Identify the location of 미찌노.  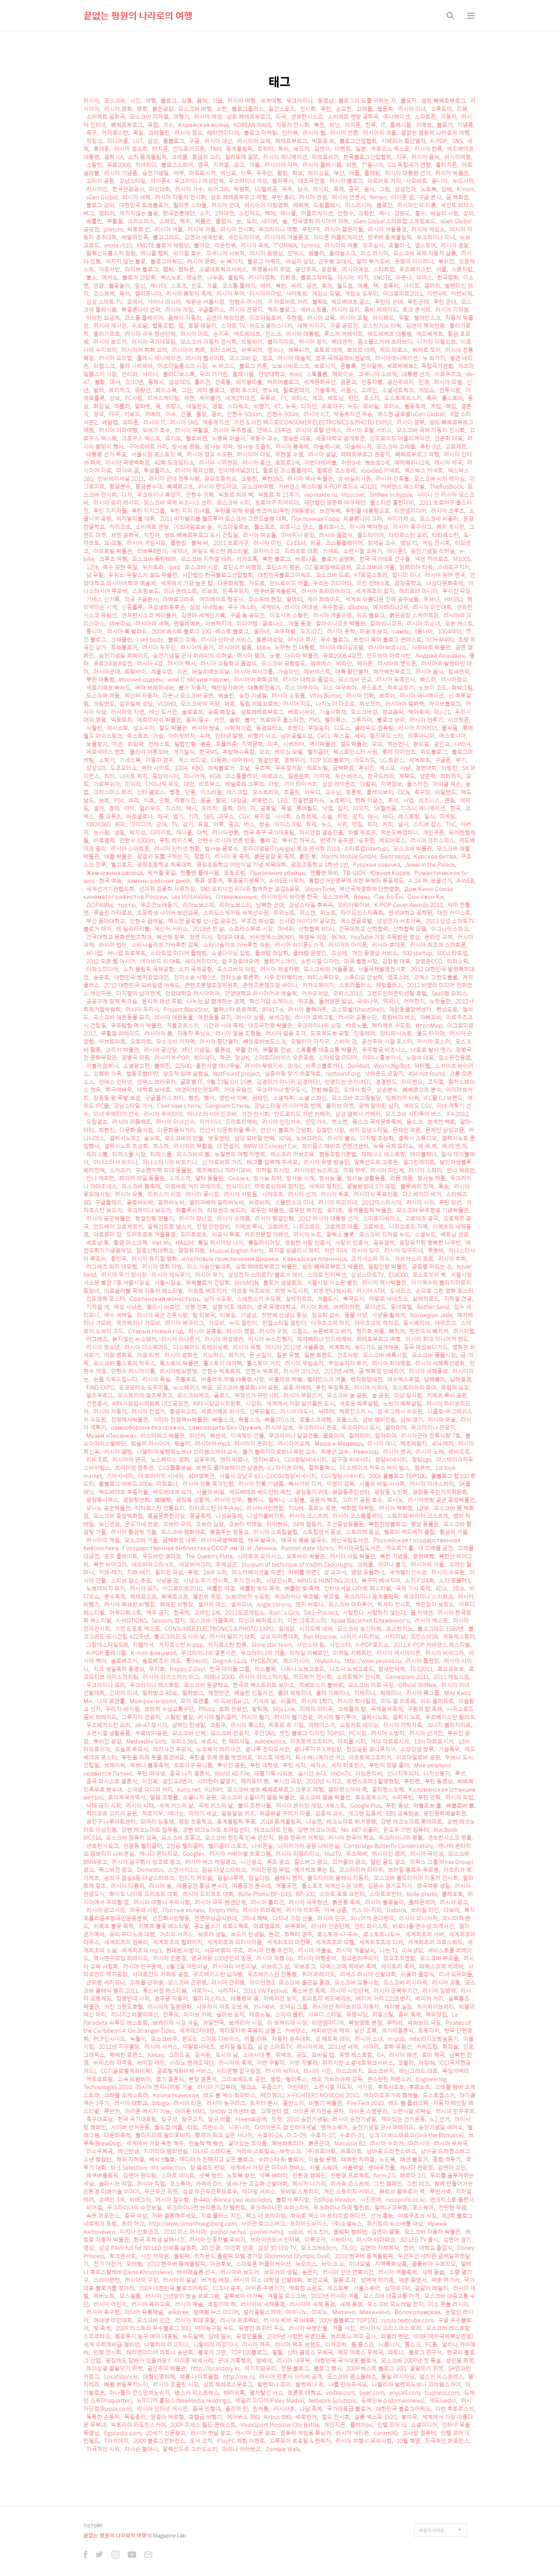
(320, 2311).